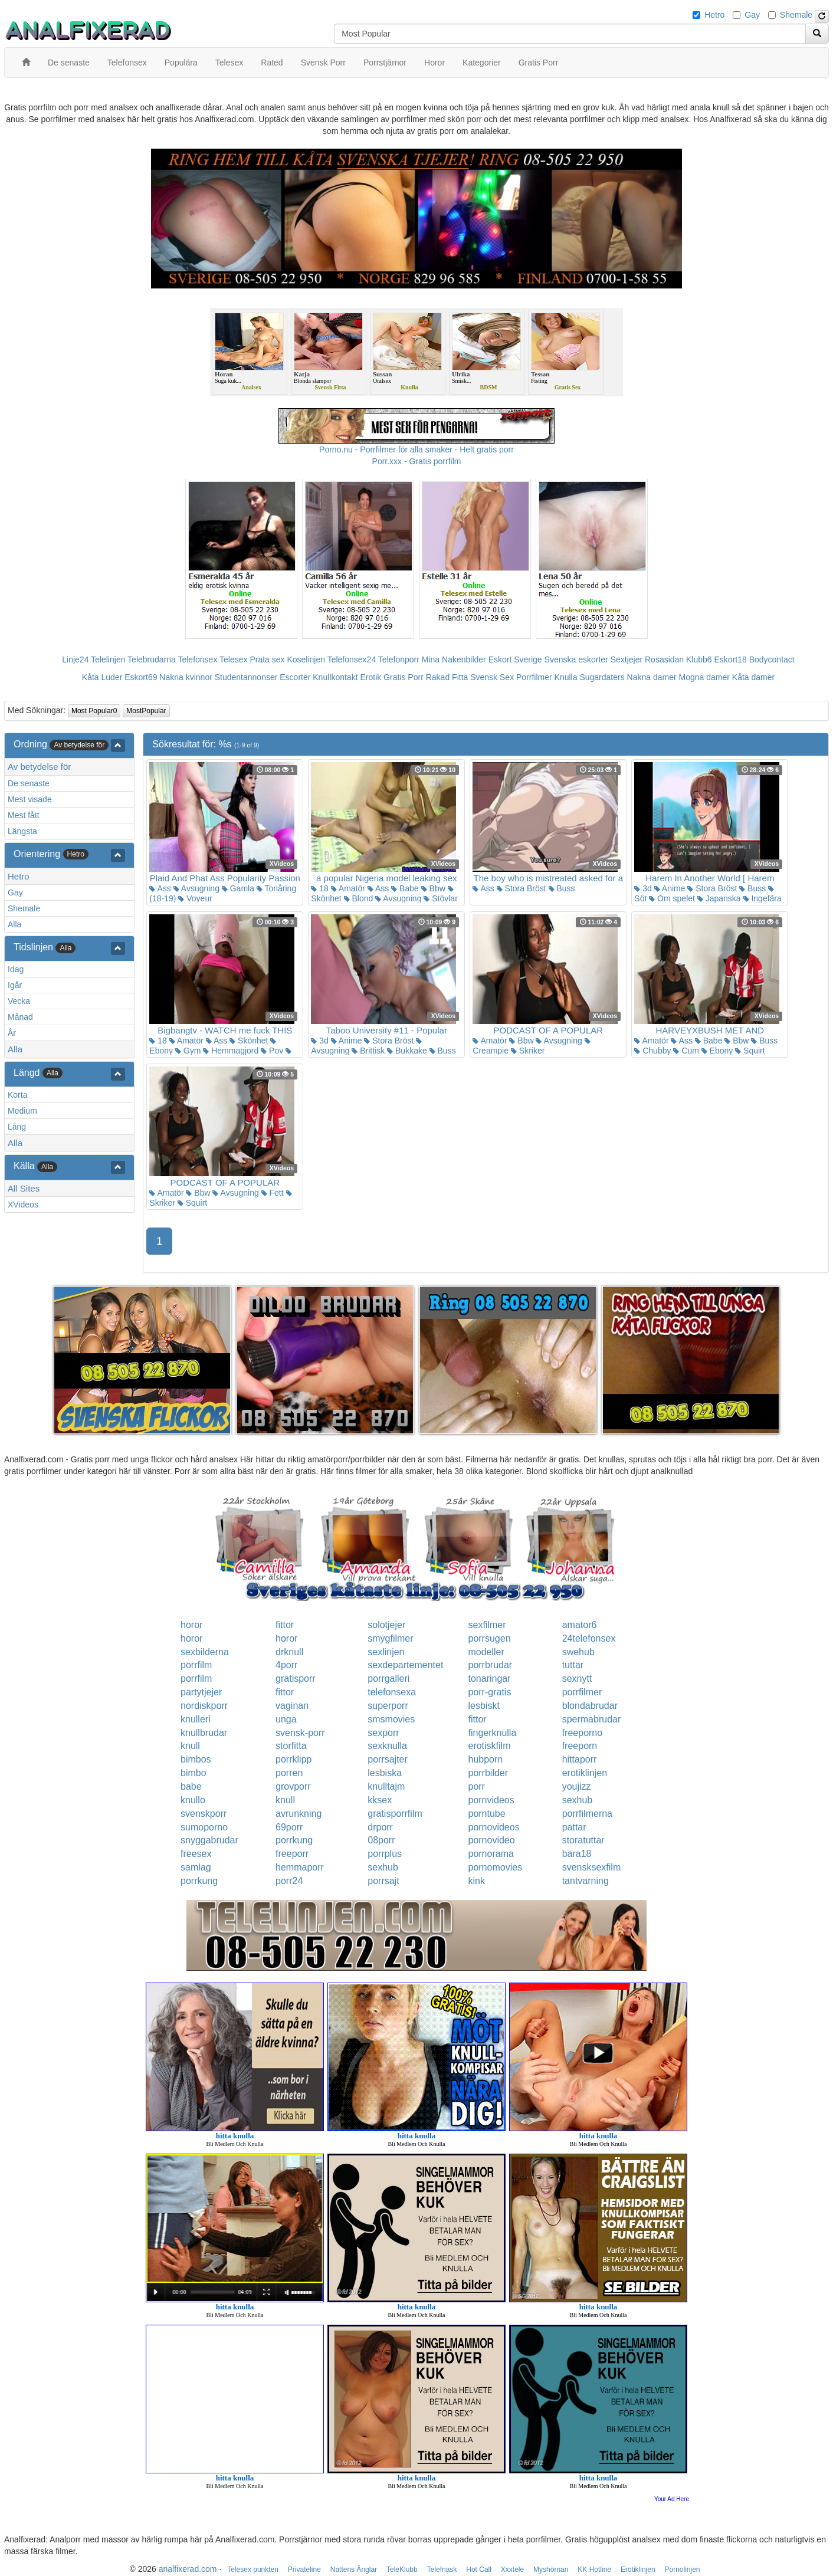 This screenshot has width=833, height=2576. What do you see at coordinates (197, 659) in the screenshot?
I see `Telefonsex` at bounding box center [197, 659].